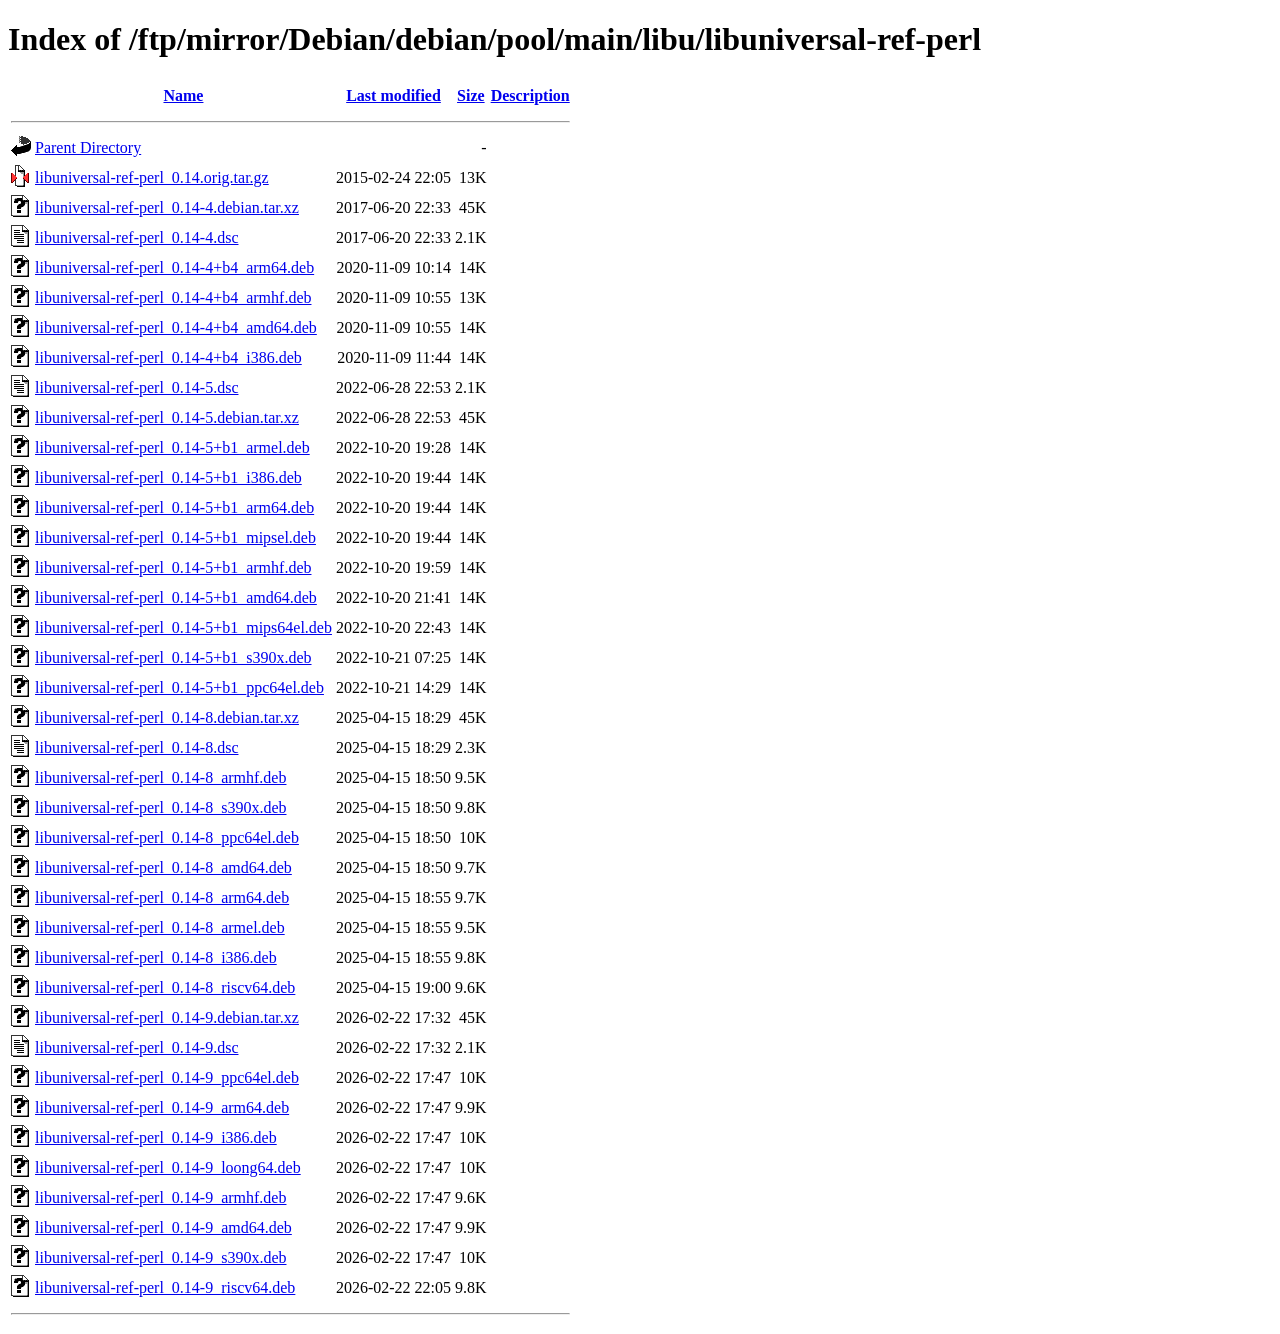 This screenshot has width=1280, height=1334. What do you see at coordinates (471, 95) in the screenshot?
I see `Size` at bounding box center [471, 95].